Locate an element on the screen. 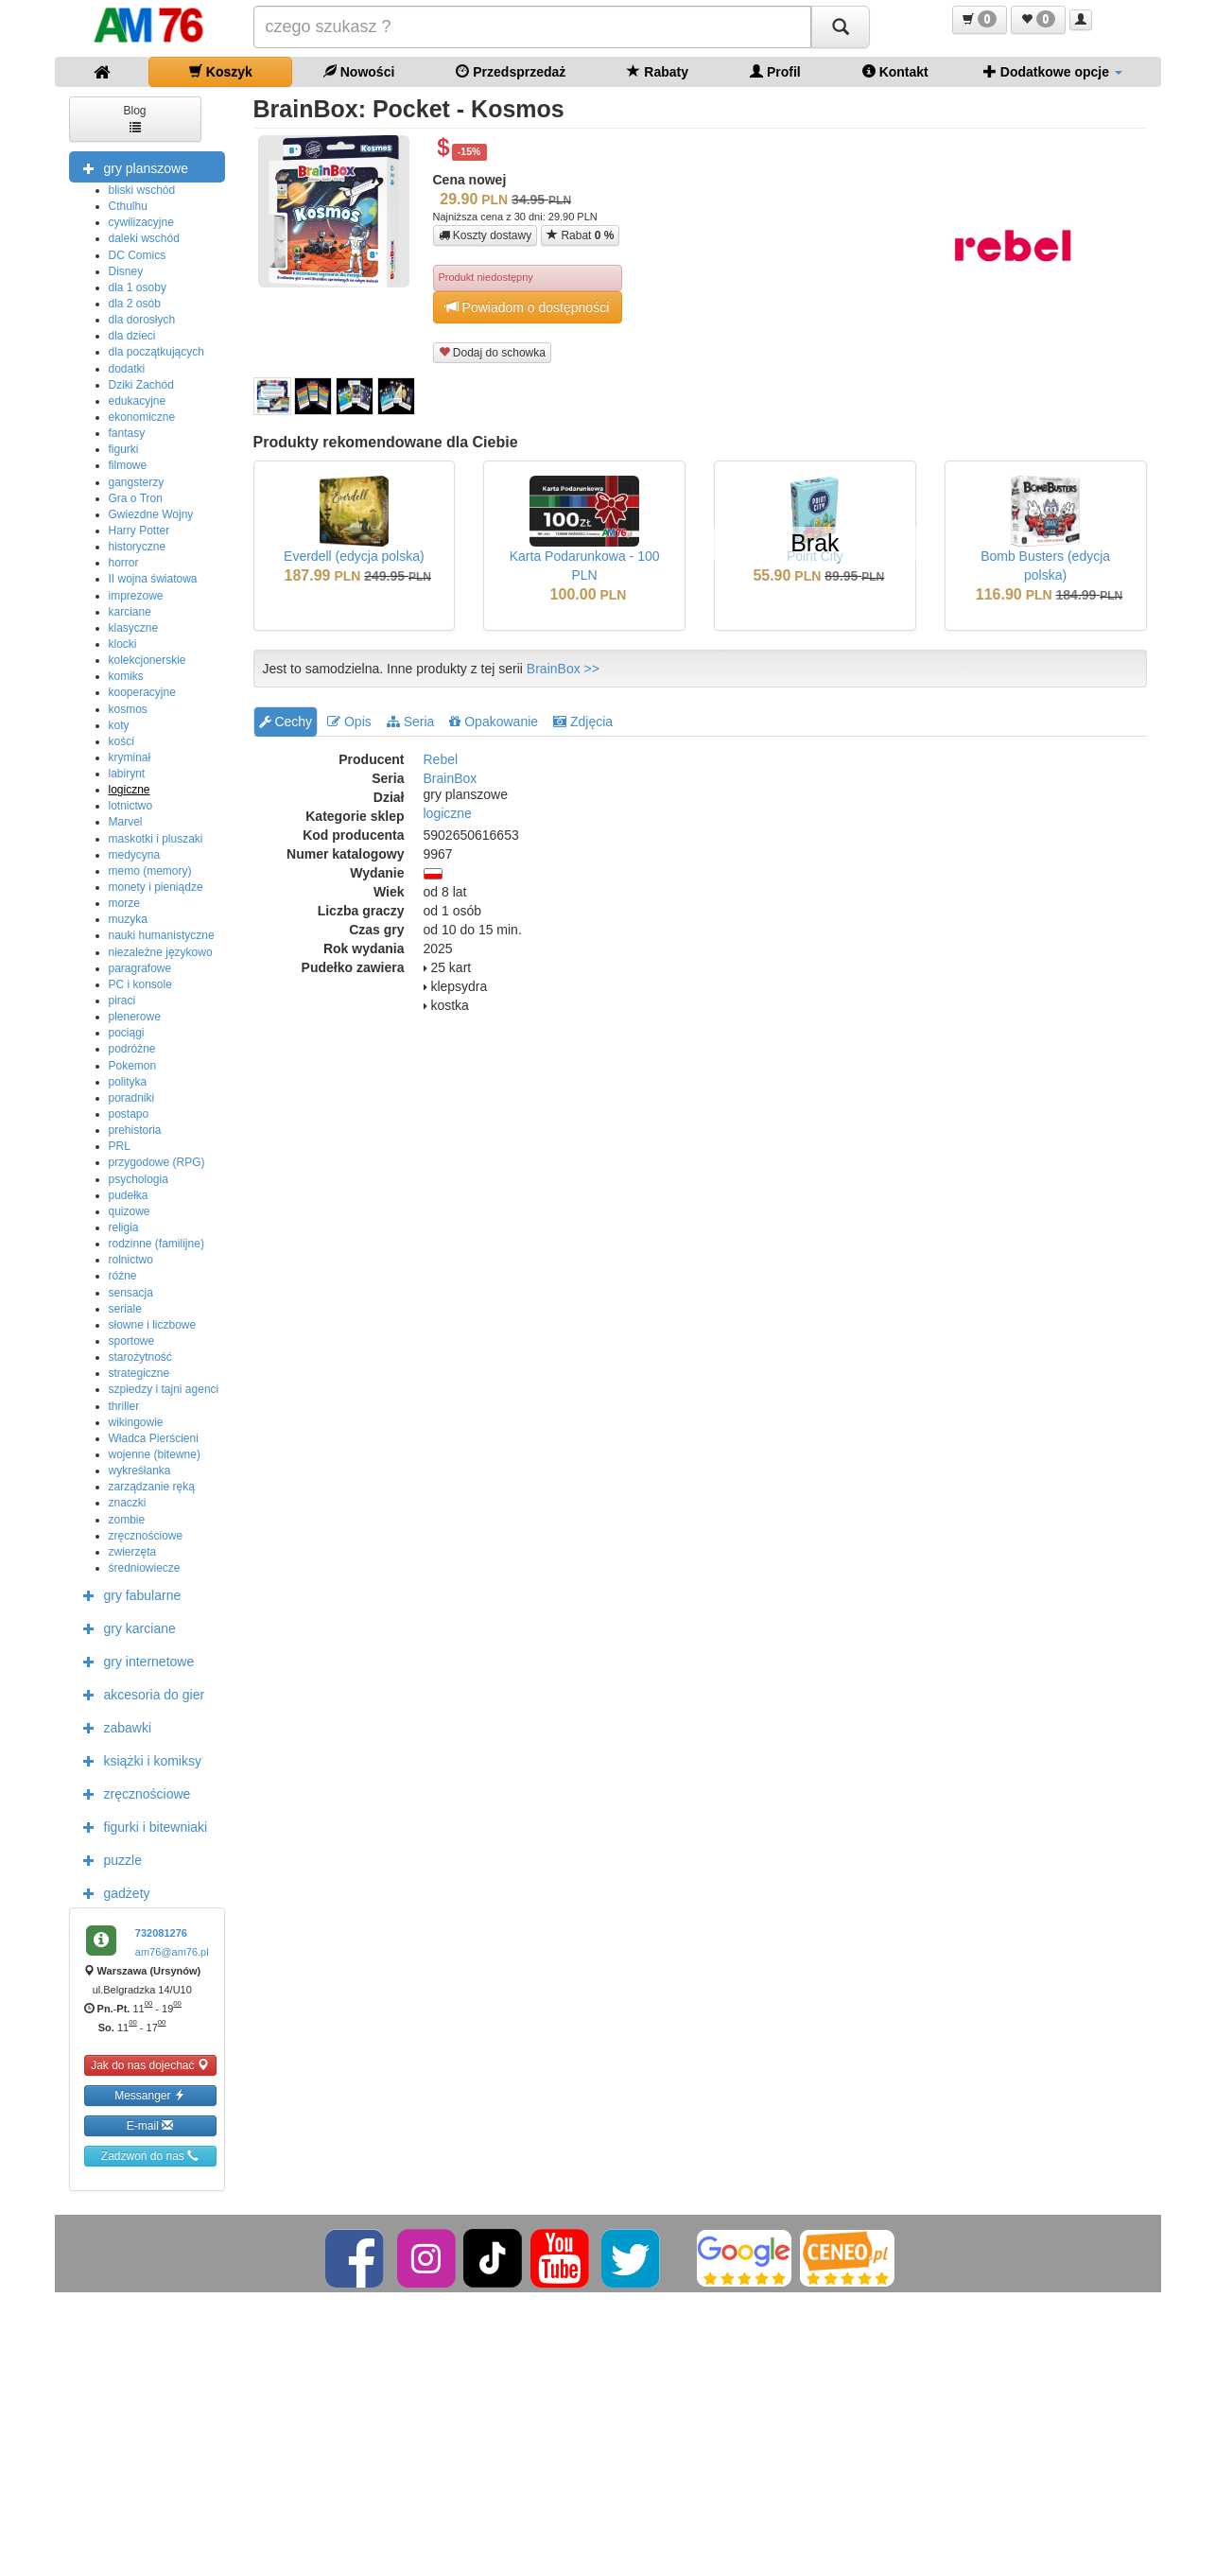  strategiczne is located at coordinates (139, 1373).